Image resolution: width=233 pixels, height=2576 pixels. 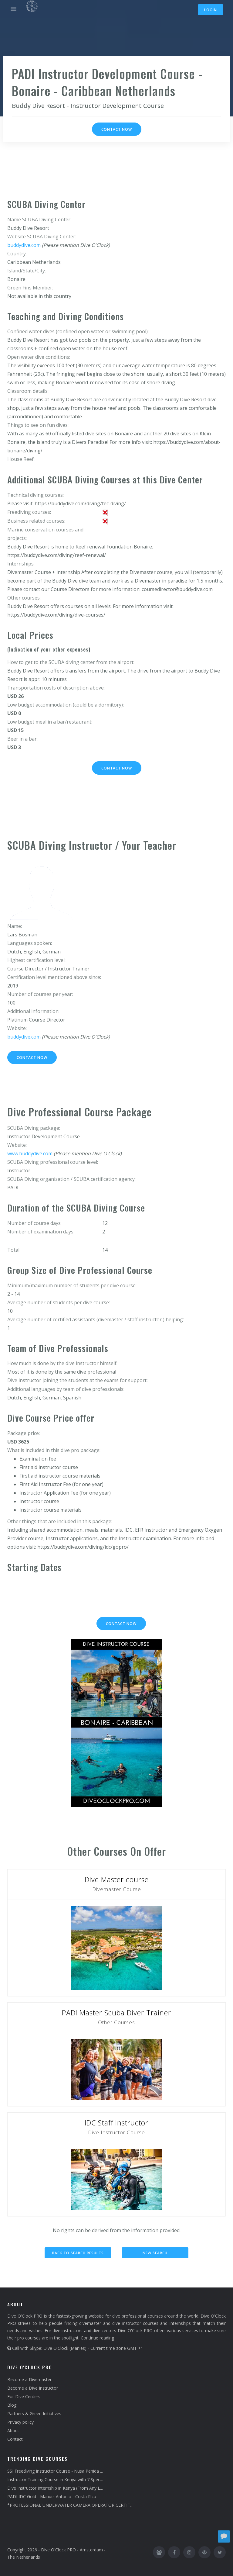 What do you see at coordinates (70, 2505) in the screenshot?
I see `*PROFESSIONAL UNDERWATER CAMERA OPERATOR CERTIF...` at bounding box center [70, 2505].